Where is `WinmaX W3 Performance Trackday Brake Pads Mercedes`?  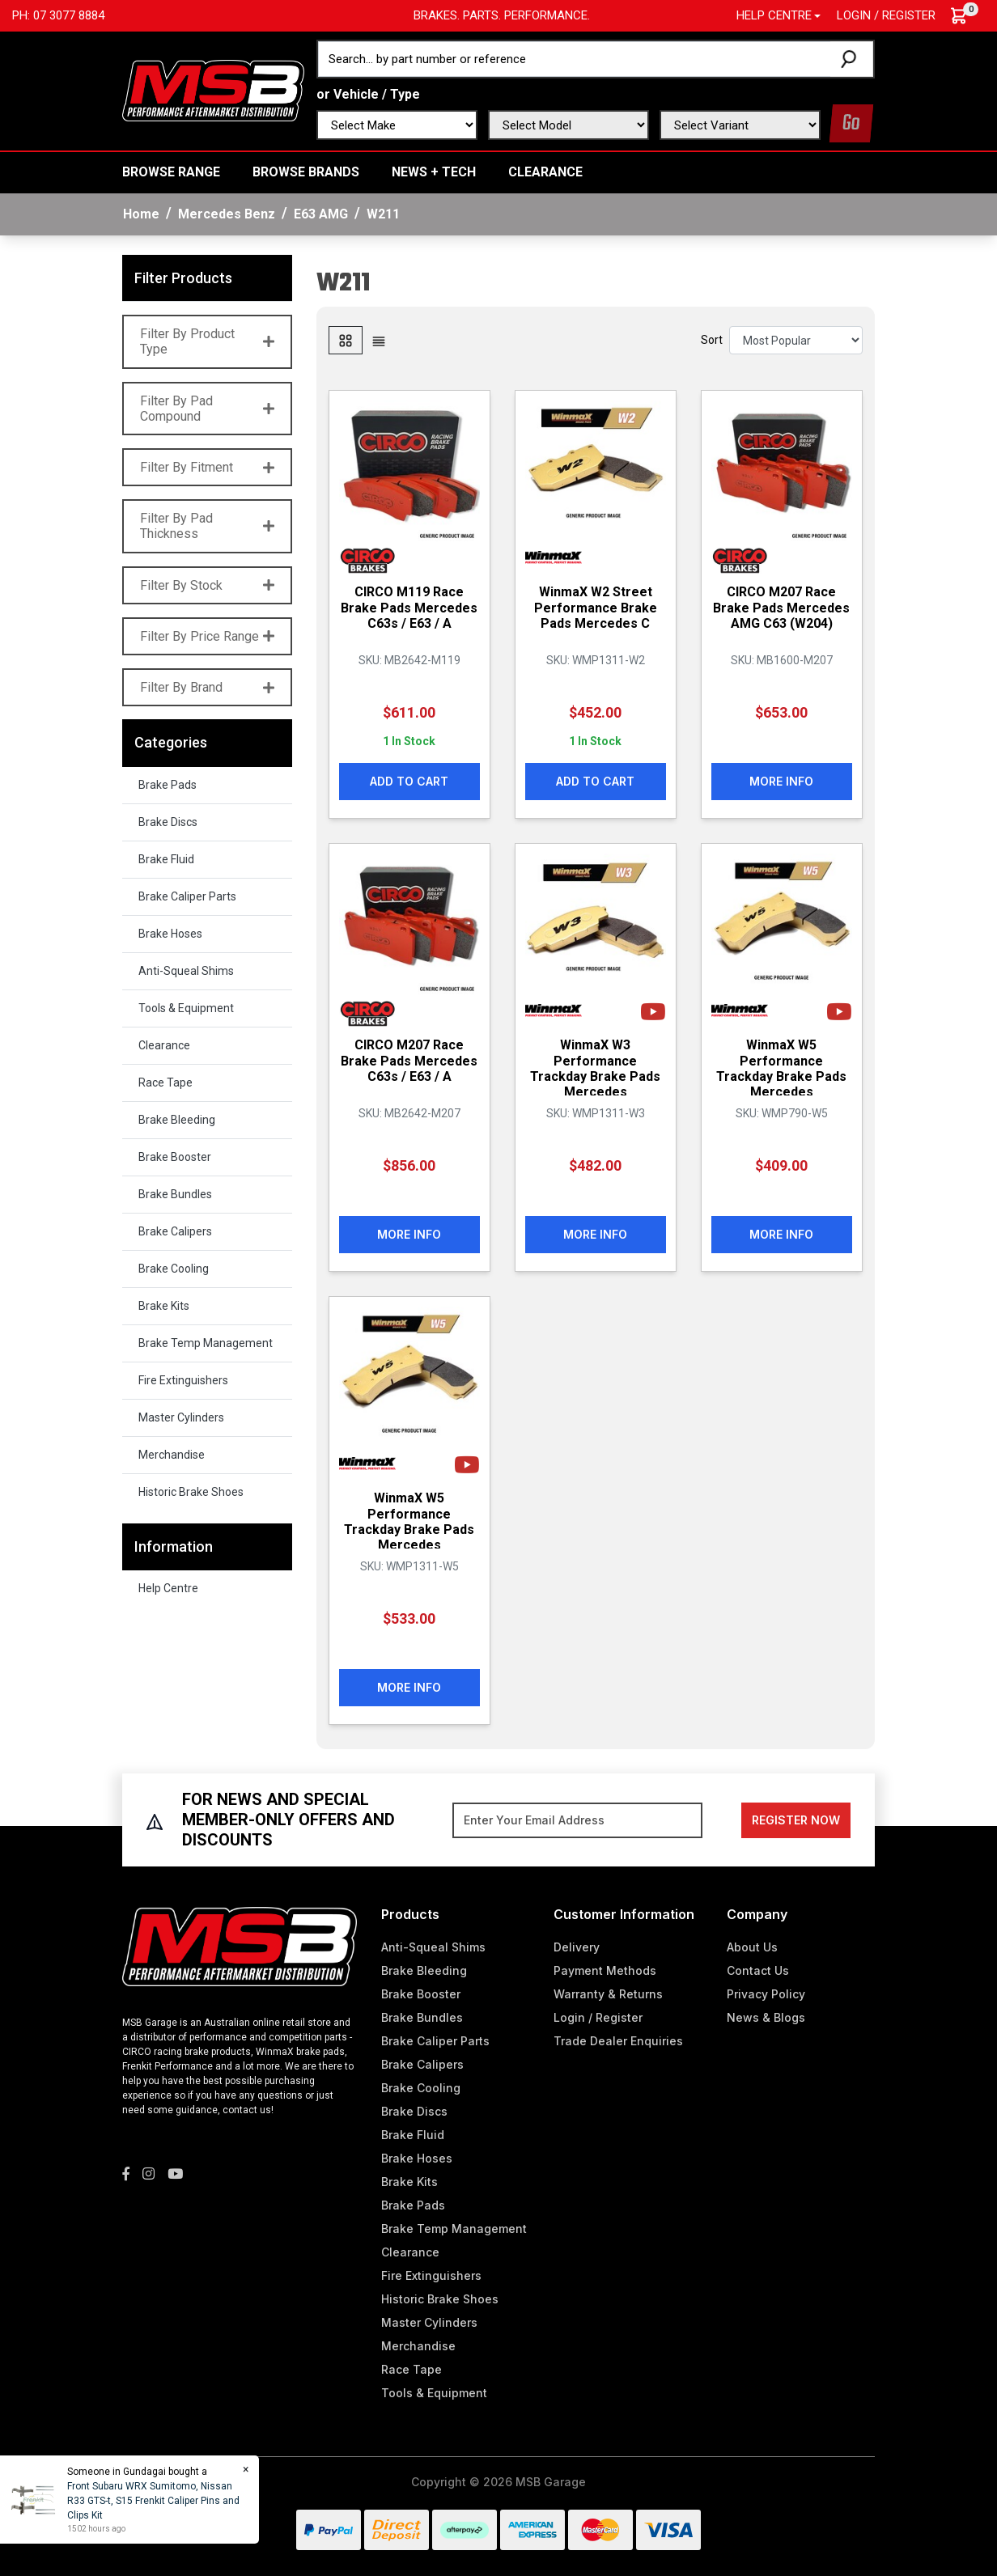 WinmaX W3 Performance Trackday Brake Pads Mercedes is located at coordinates (595, 1068).